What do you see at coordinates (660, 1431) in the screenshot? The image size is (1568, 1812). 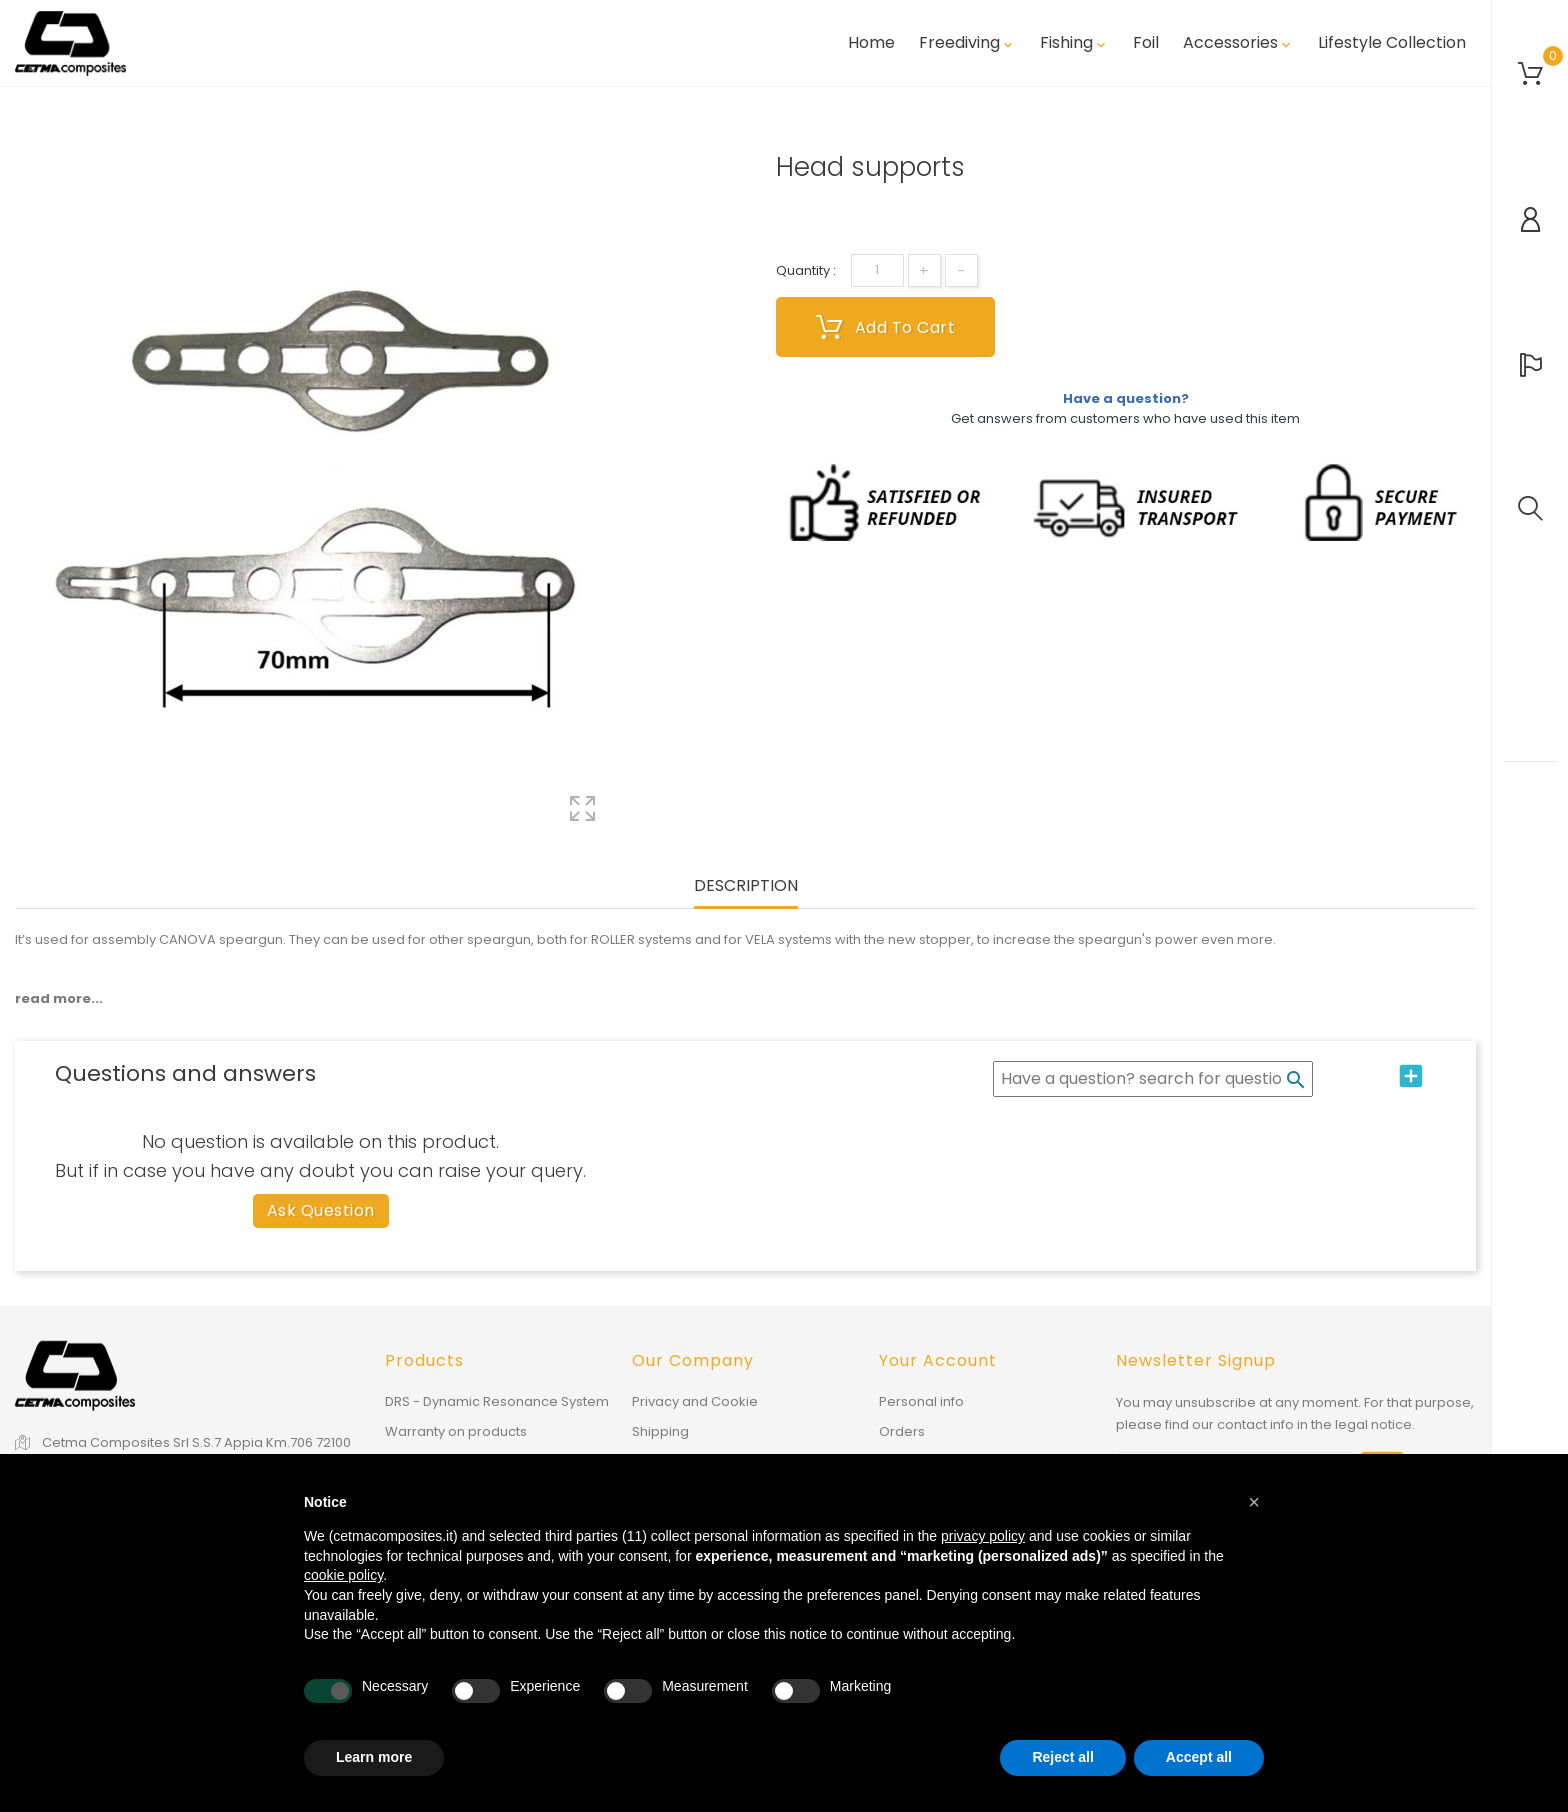 I see `Shipping` at bounding box center [660, 1431].